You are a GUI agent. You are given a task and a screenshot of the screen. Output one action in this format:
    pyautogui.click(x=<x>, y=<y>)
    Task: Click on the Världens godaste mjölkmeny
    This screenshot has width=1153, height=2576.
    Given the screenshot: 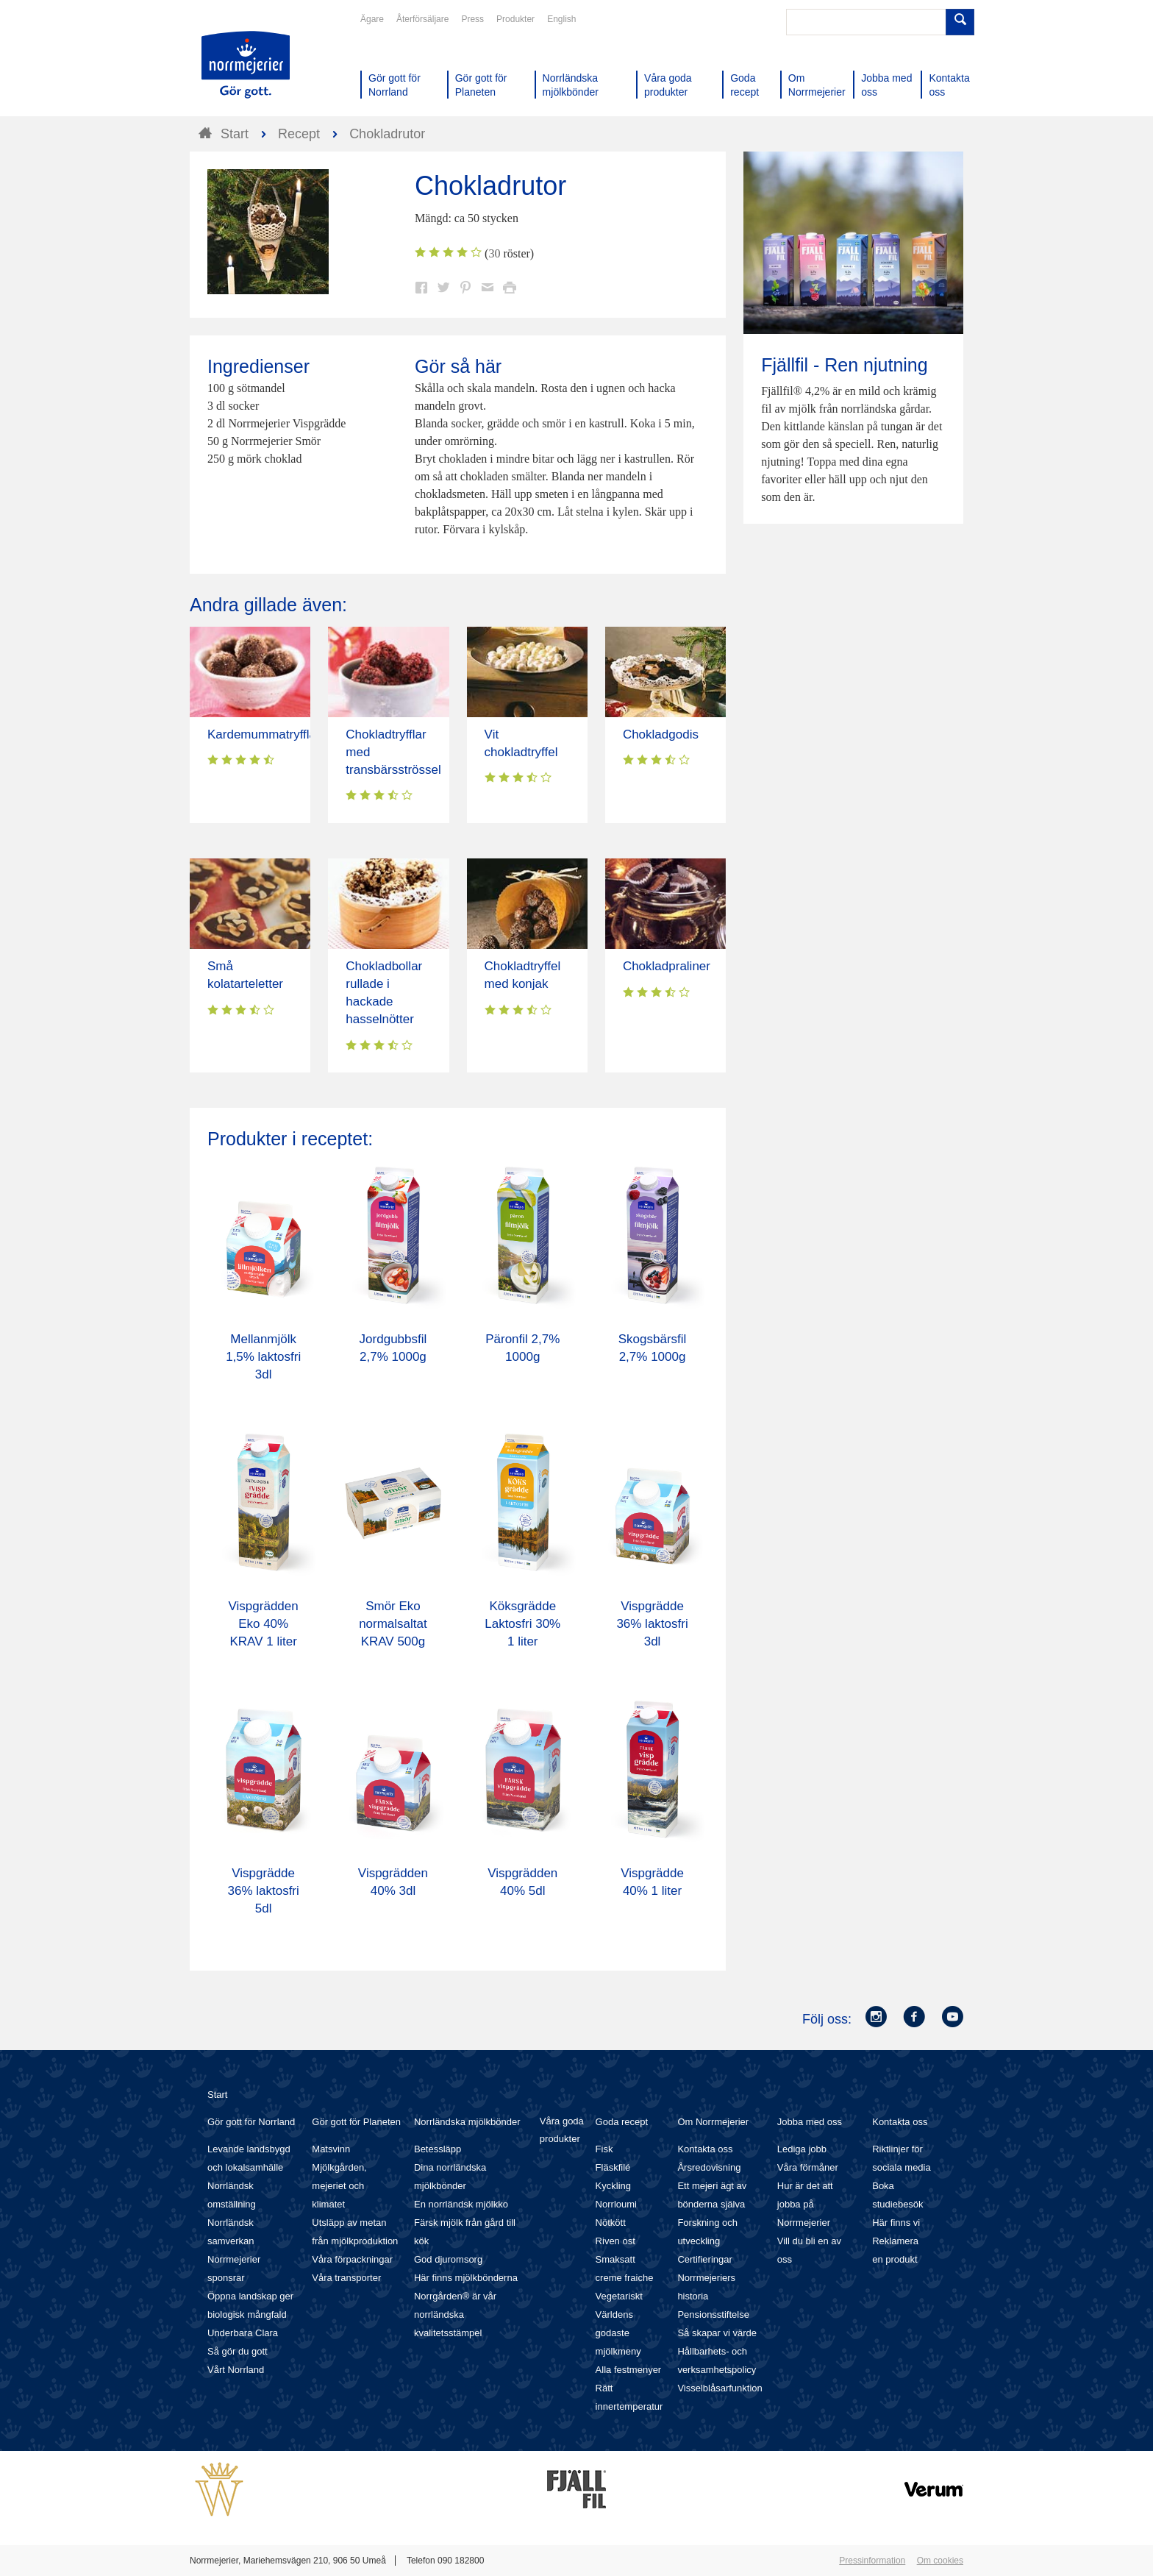 What is the action you would take?
    pyautogui.click(x=618, y=2333)
    